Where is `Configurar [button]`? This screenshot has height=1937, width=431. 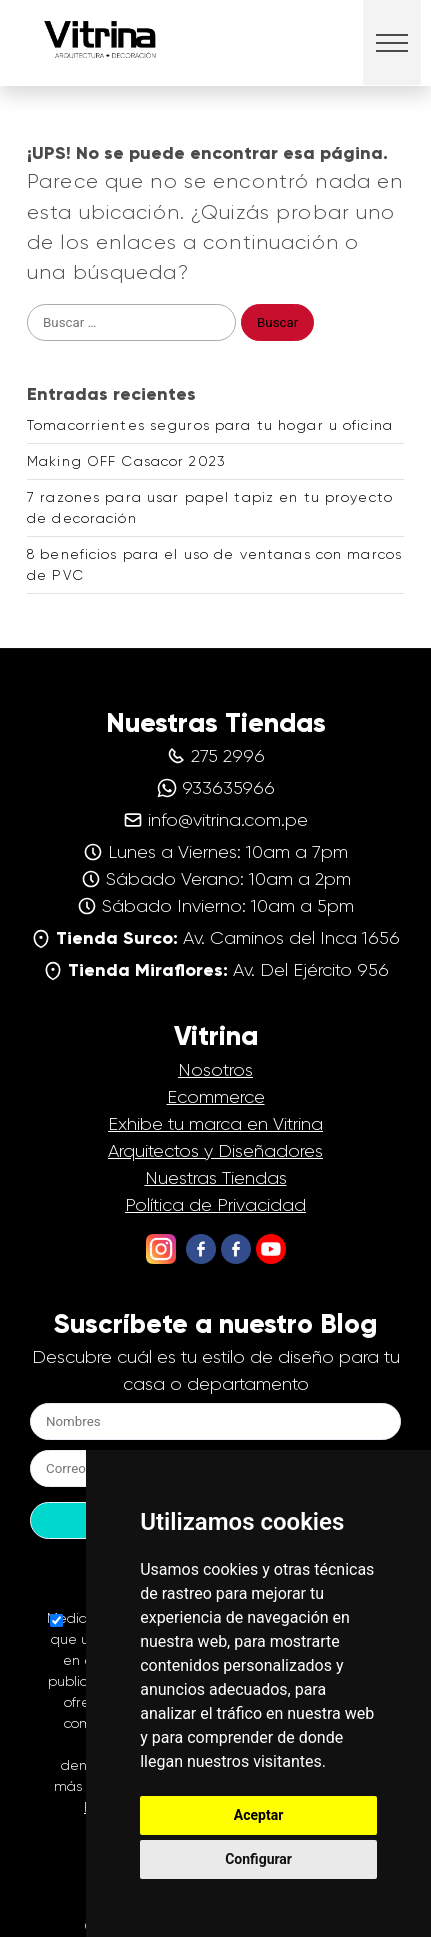 Configurar [button] is located at coordinates (258, 1859).